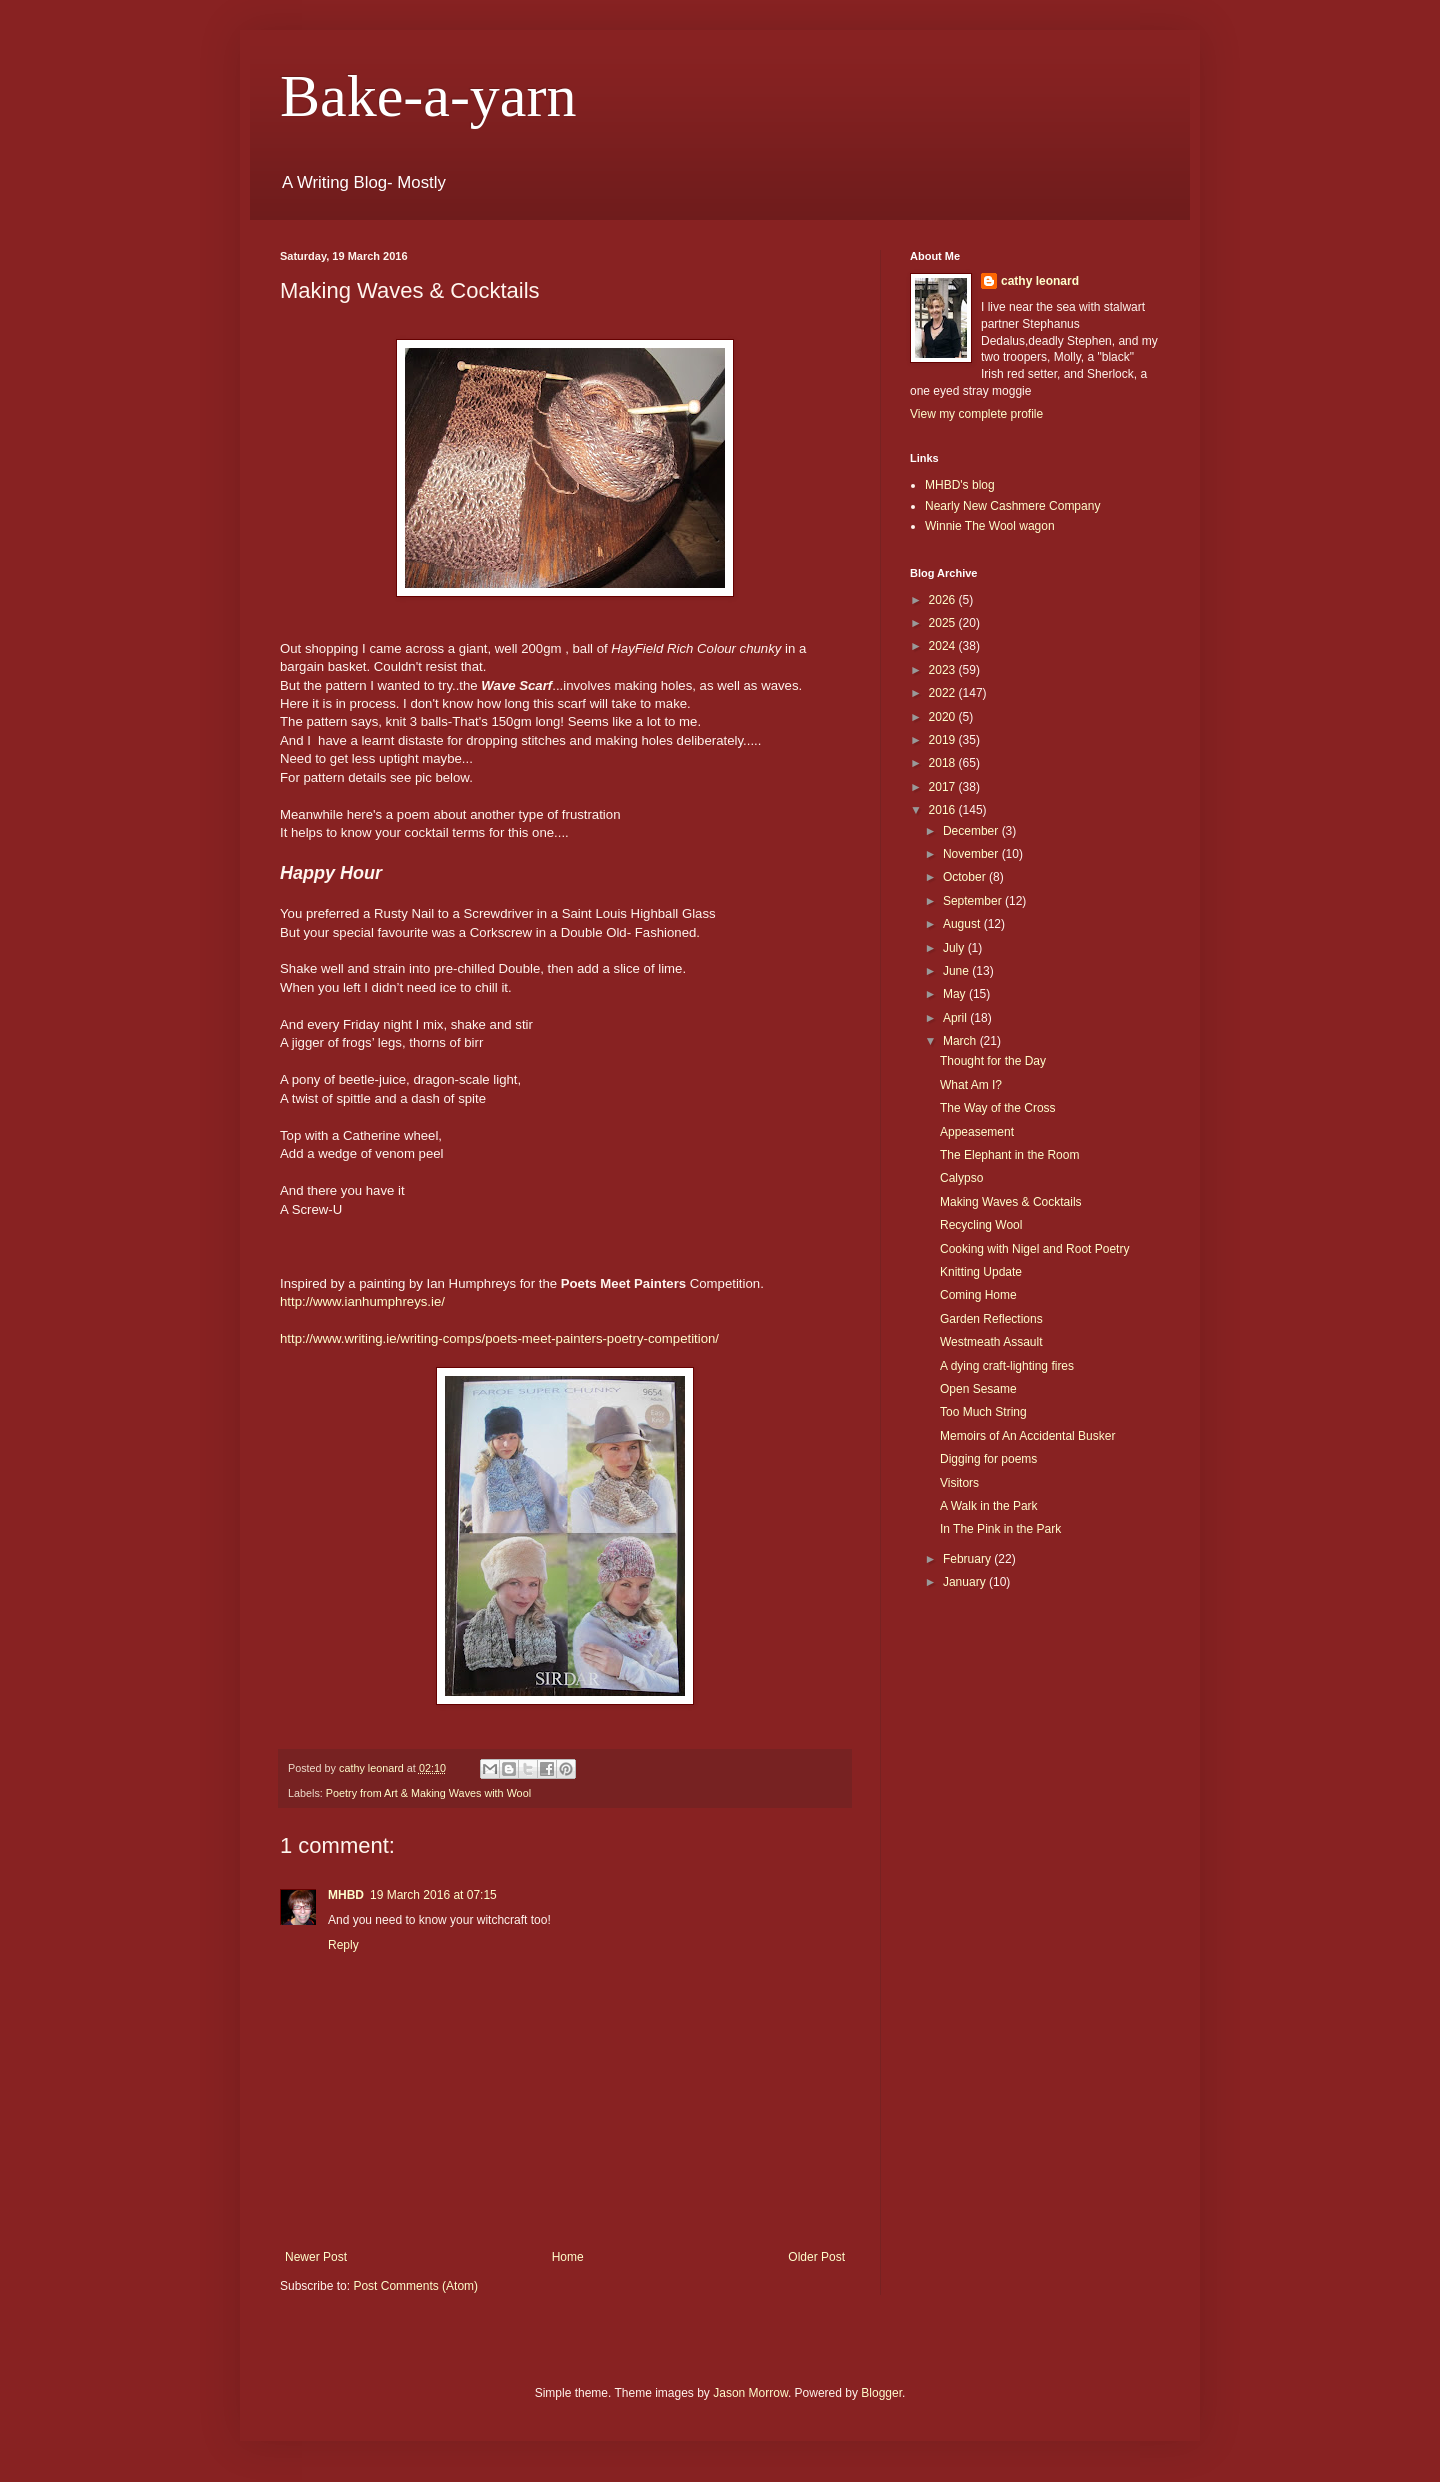 This screenshot has height=2482, width=1440. I want to click on The Way of the Cross, so click(998, 1108).